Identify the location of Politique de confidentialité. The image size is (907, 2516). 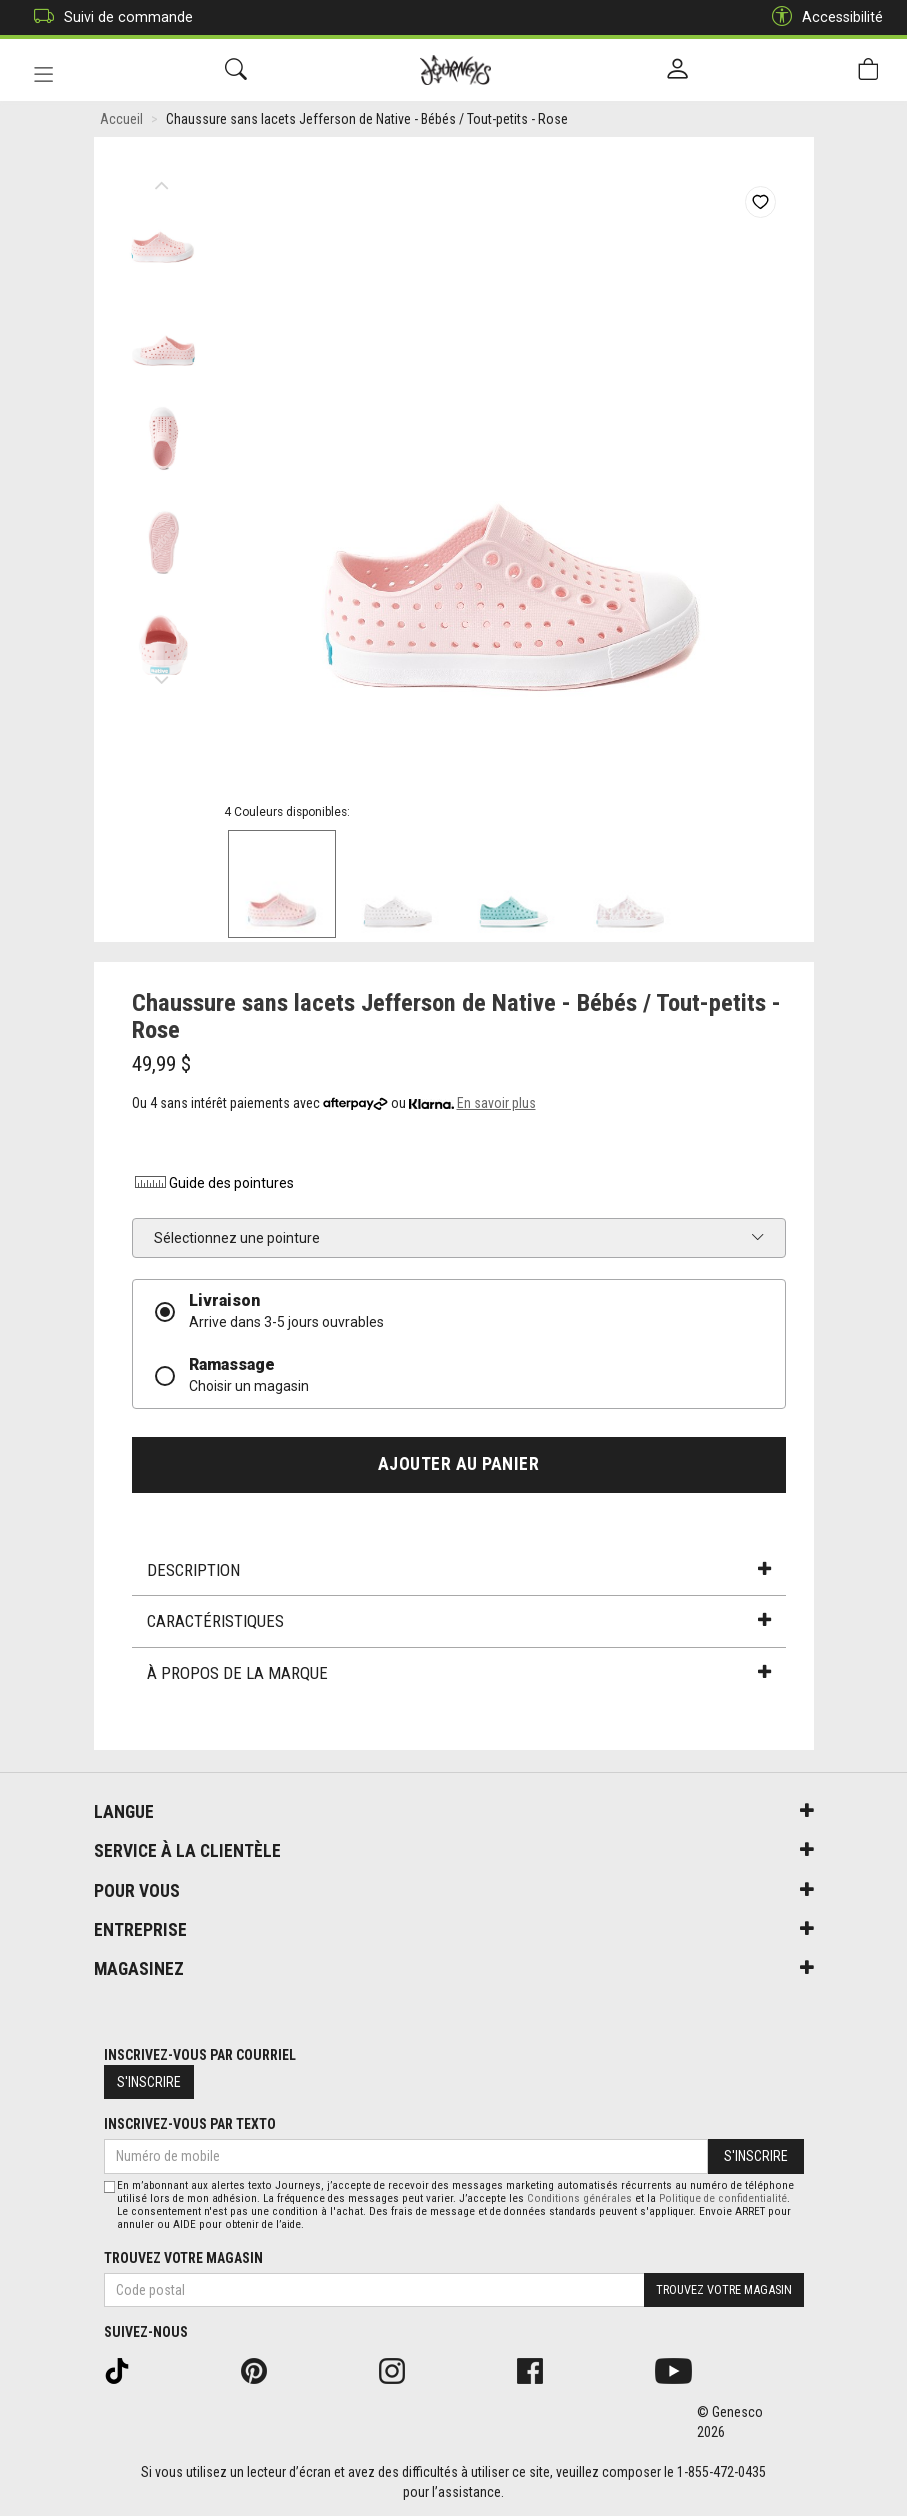
(723, 2198).